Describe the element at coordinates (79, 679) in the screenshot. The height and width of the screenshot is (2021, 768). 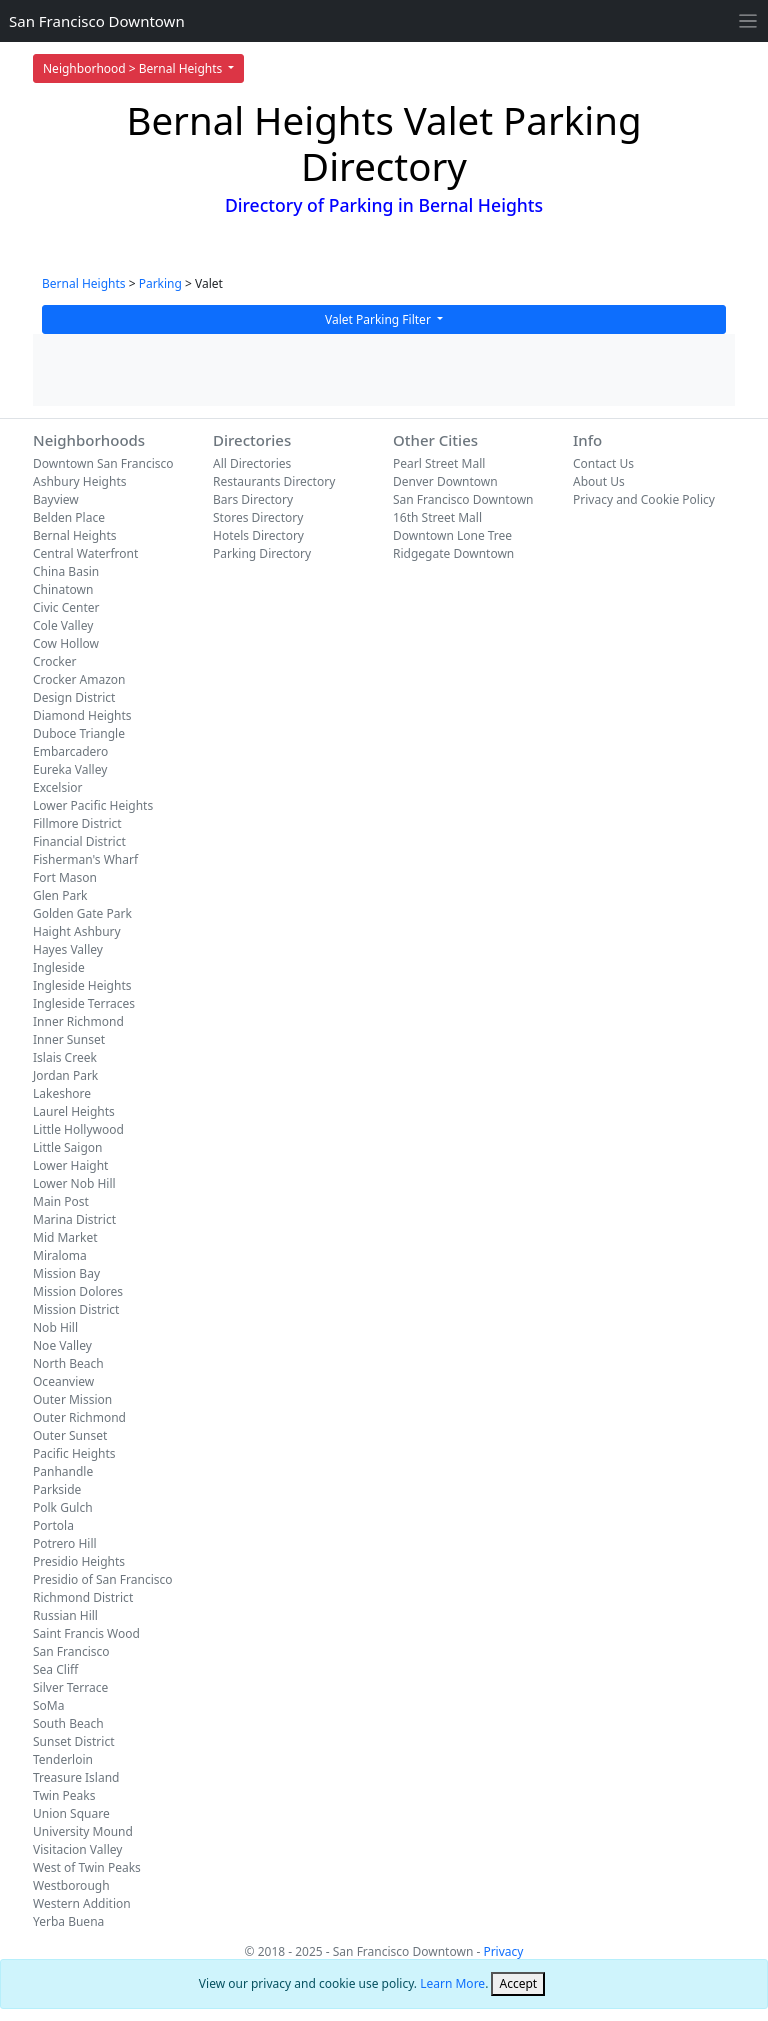
I see `Crocker Amazon` at that location.